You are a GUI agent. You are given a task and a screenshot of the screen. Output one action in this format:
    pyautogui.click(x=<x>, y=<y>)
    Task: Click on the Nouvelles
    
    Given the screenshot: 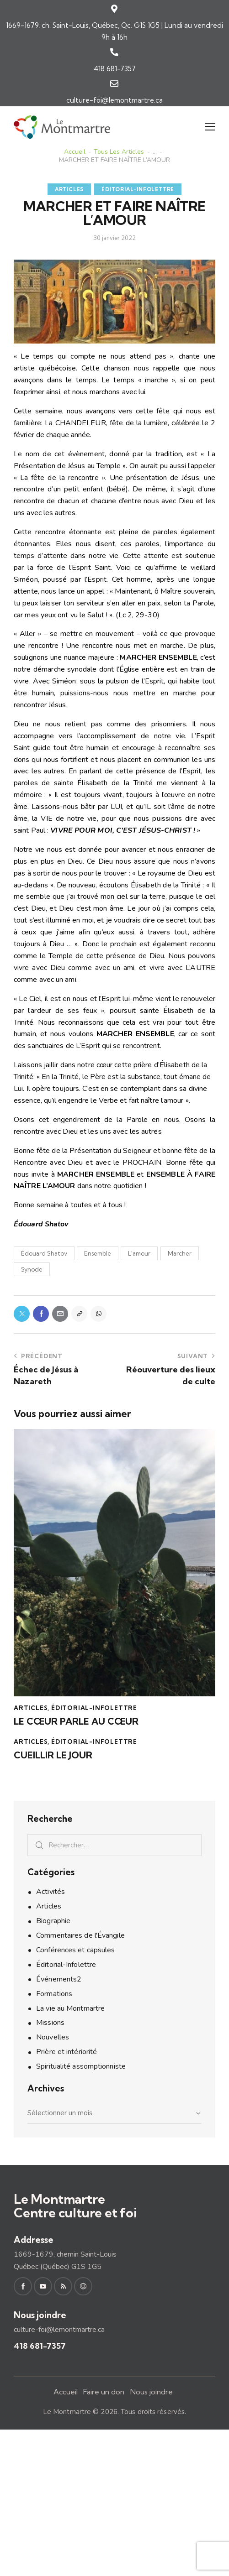 What is the action you would take?
    pyautogui.click(x=52, y=2037)
    